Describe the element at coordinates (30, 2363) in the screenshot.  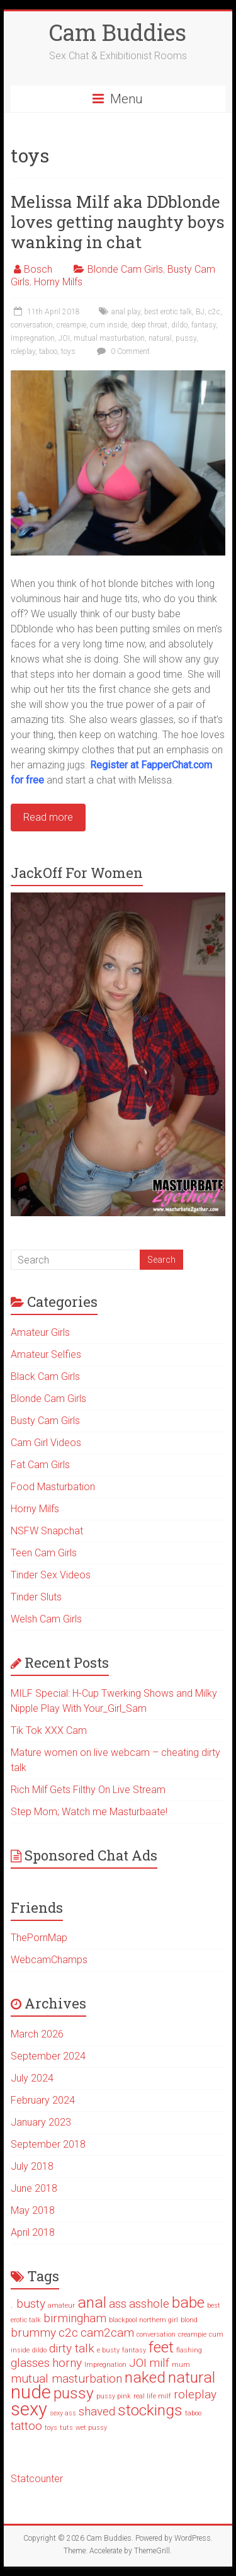
I see `glasses [glasses (2 items)]` at that location.